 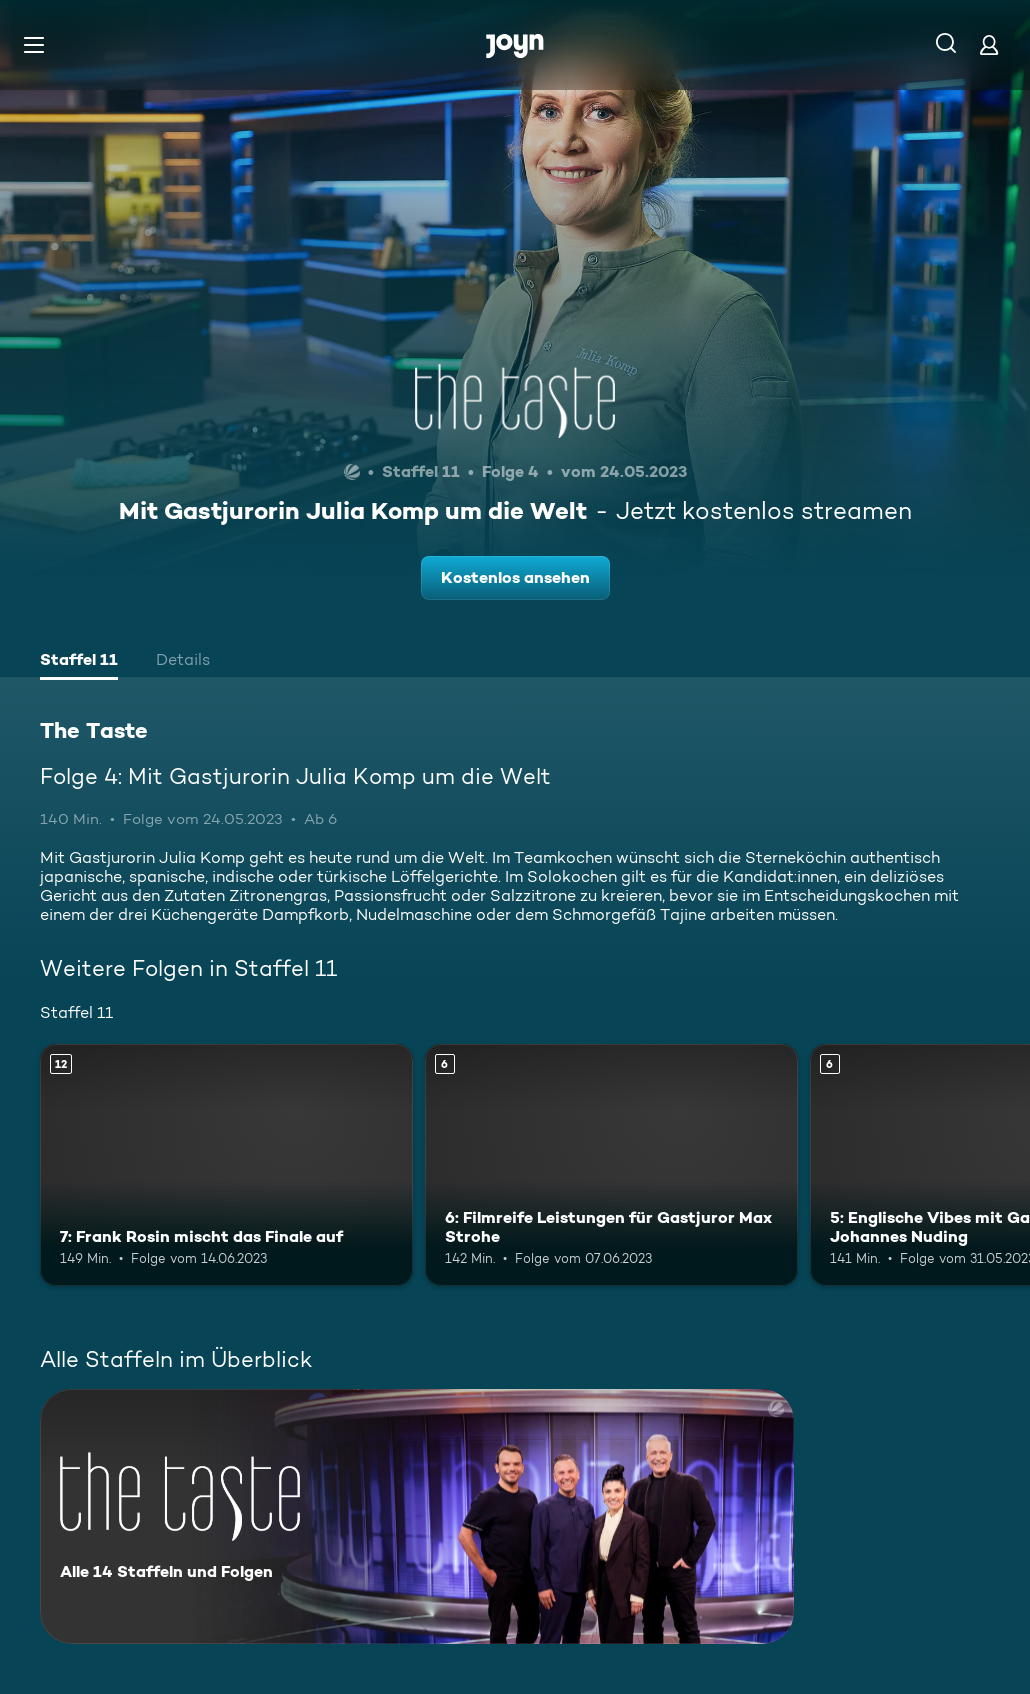 What do you see at coordinates (611, 1165) in the screenshot?
I see `[6: Filmreife Leistungen für Gastjuror Max Strohe. Ab 6 Jahren. Mehr Infos zur Episode]` at bounding box center [611, 1165].